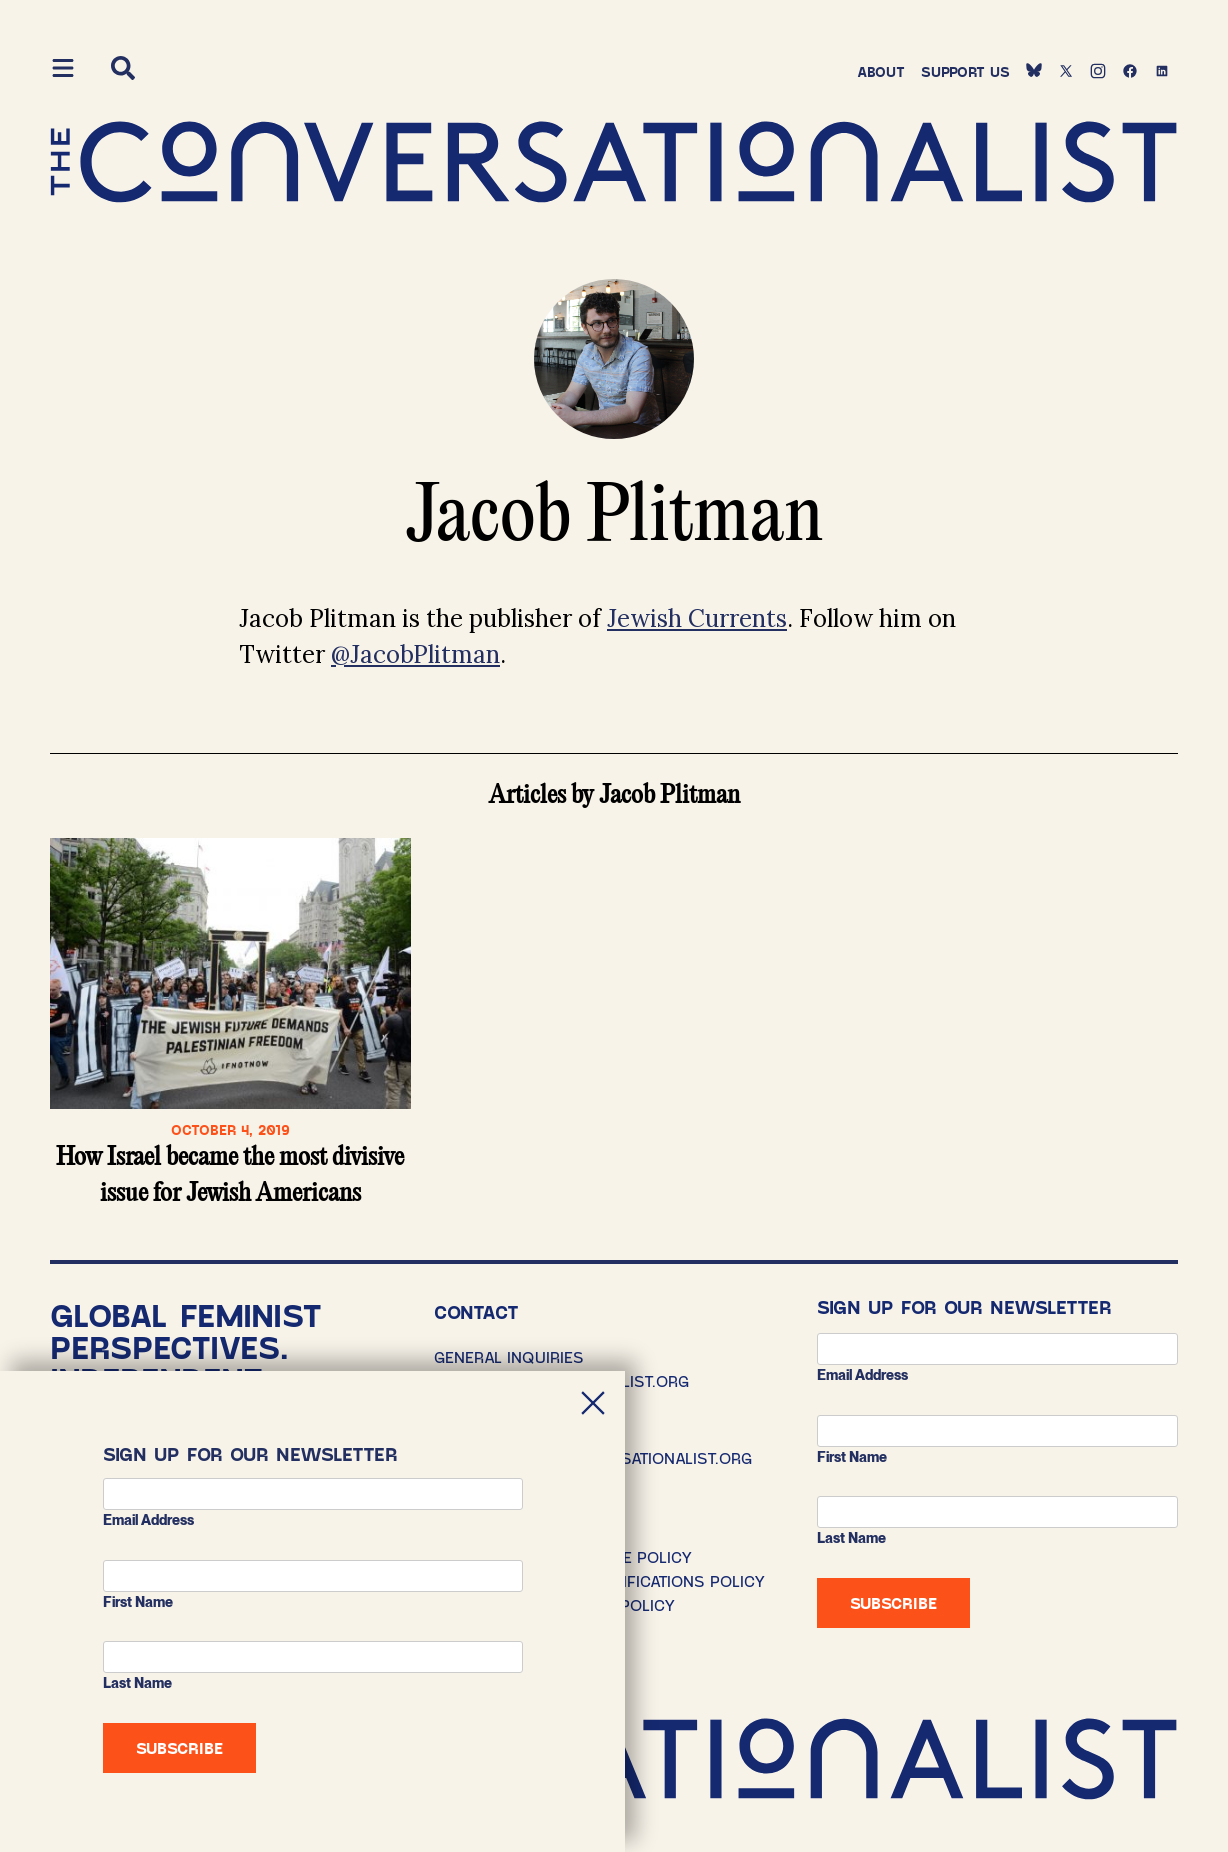  Describe the element at coordinates (851, 1538) in the screenshot. I see `Last Name` at that location.